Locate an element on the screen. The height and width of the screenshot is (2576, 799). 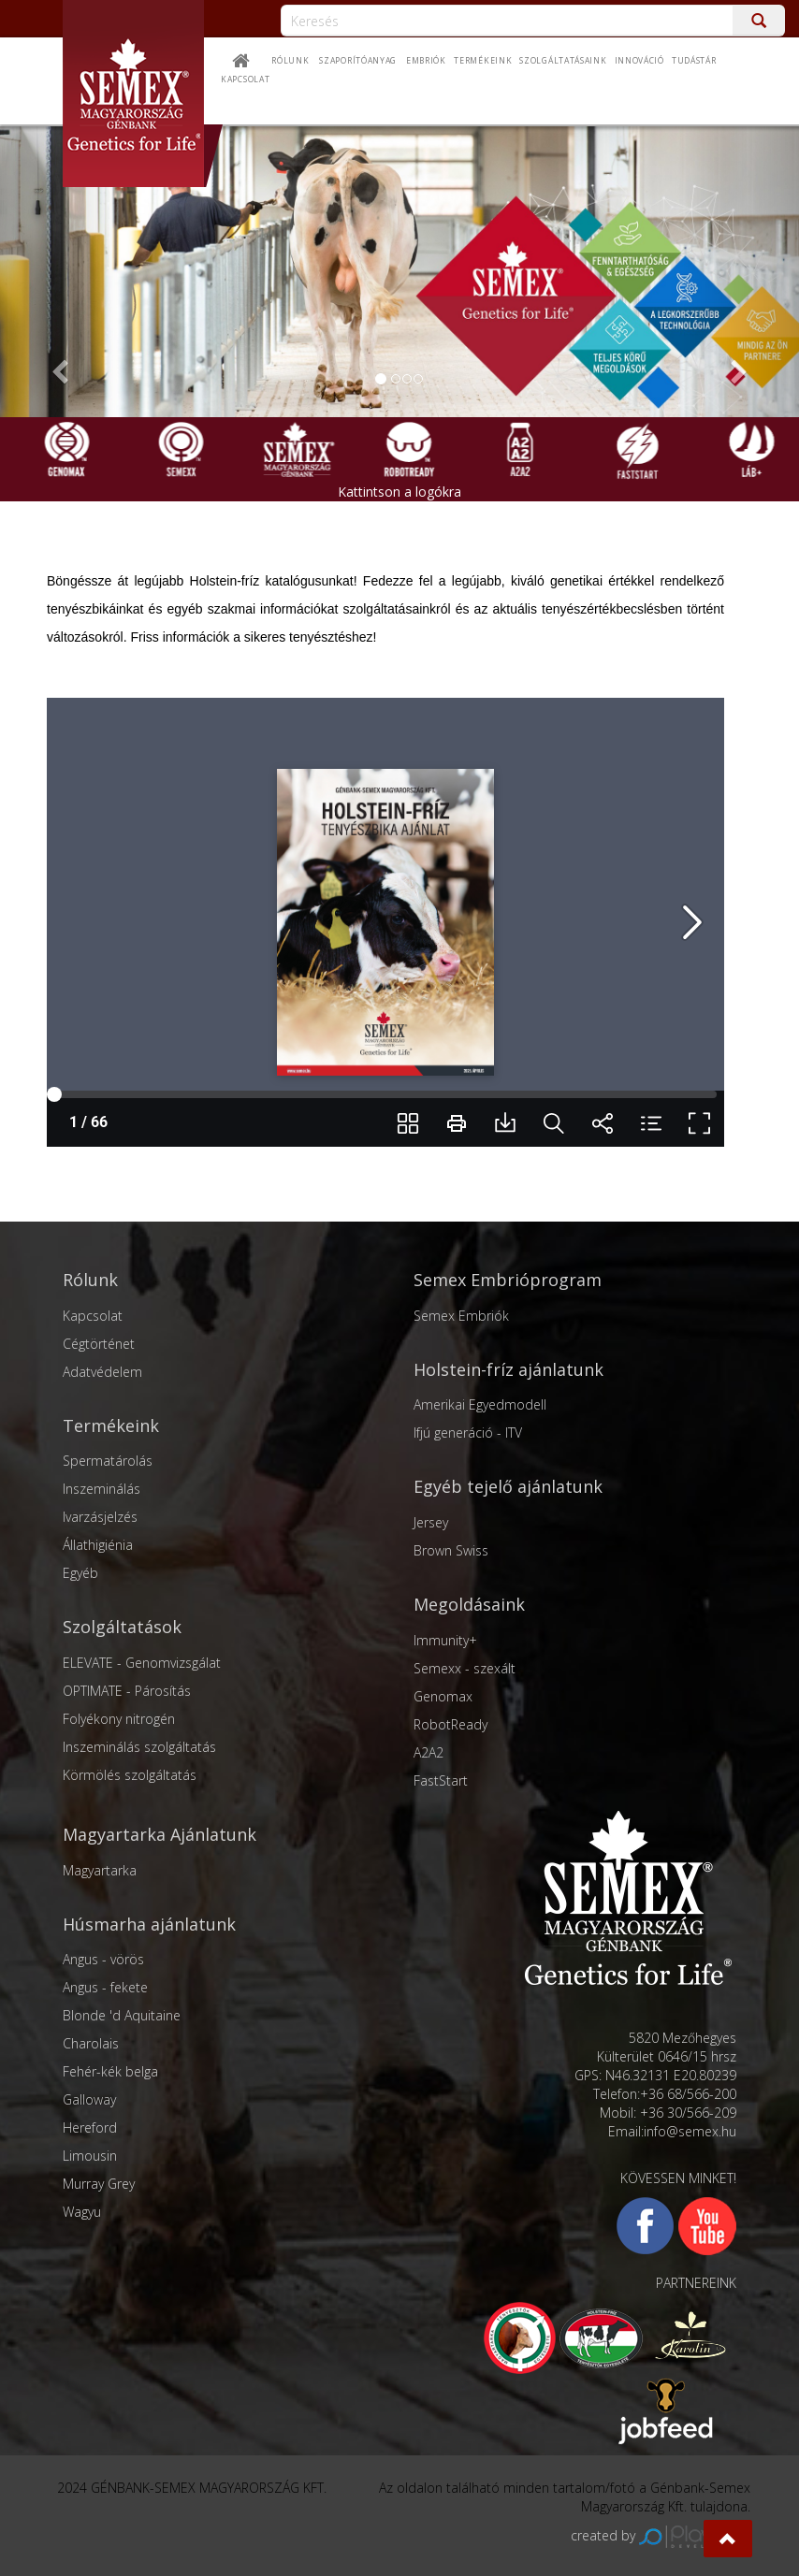
Immunity+ is located at coordinates (445, 1640).